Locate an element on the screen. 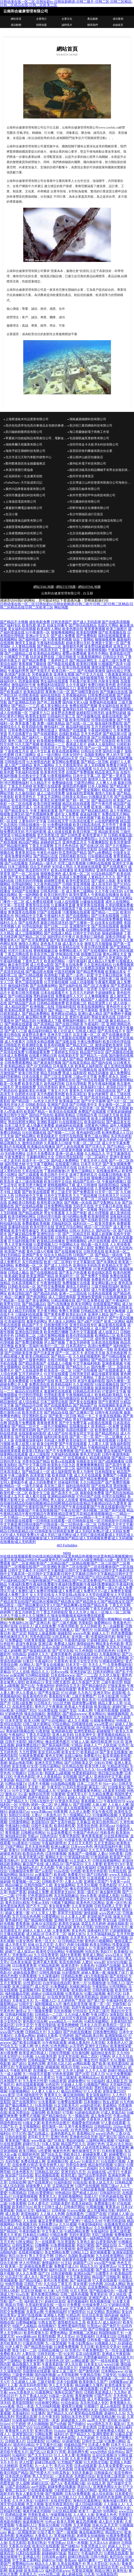 The image size is (134, 2576). 妖精影院日韩无码 is located at coordinates (90, 713).